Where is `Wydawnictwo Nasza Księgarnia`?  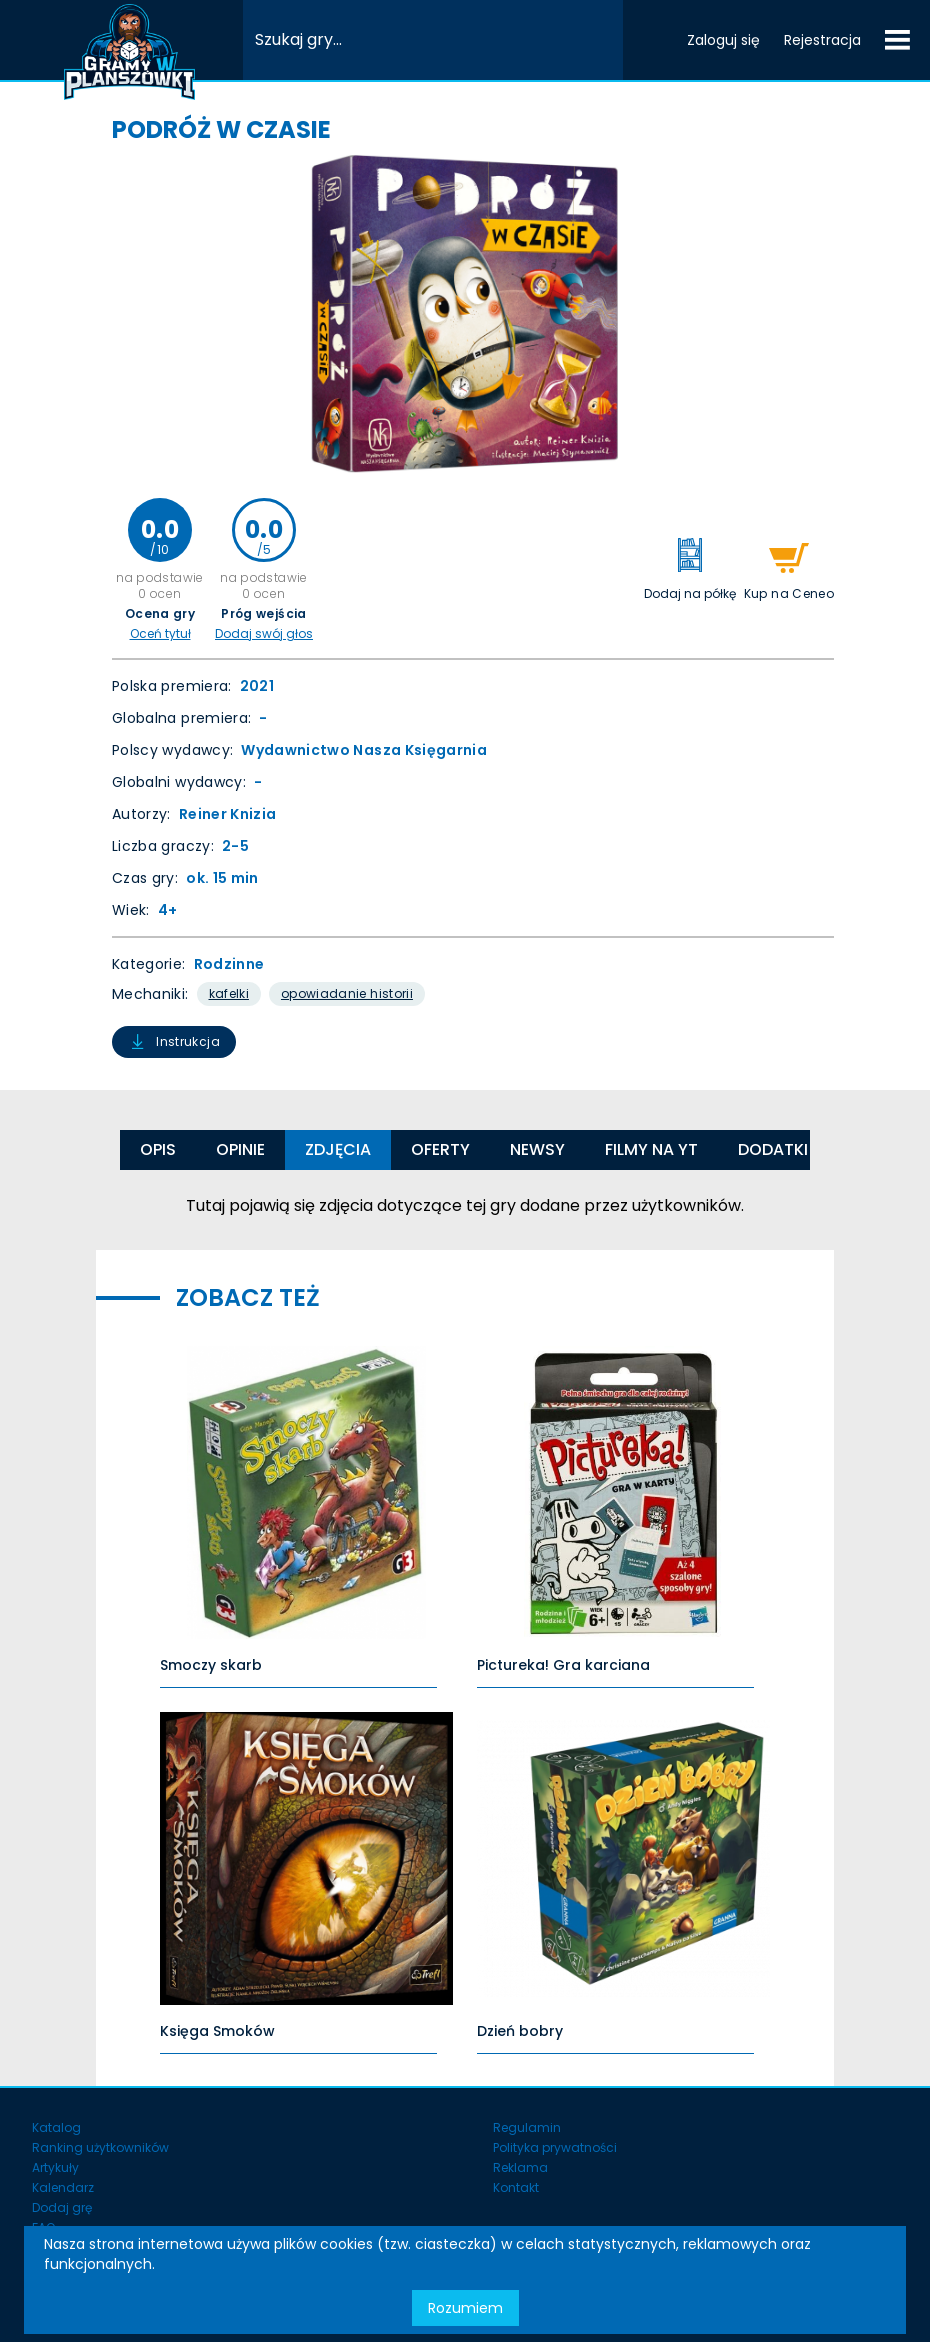 Wydawnictwo Nasza Księgarnia is located at coordinates (364, 750).